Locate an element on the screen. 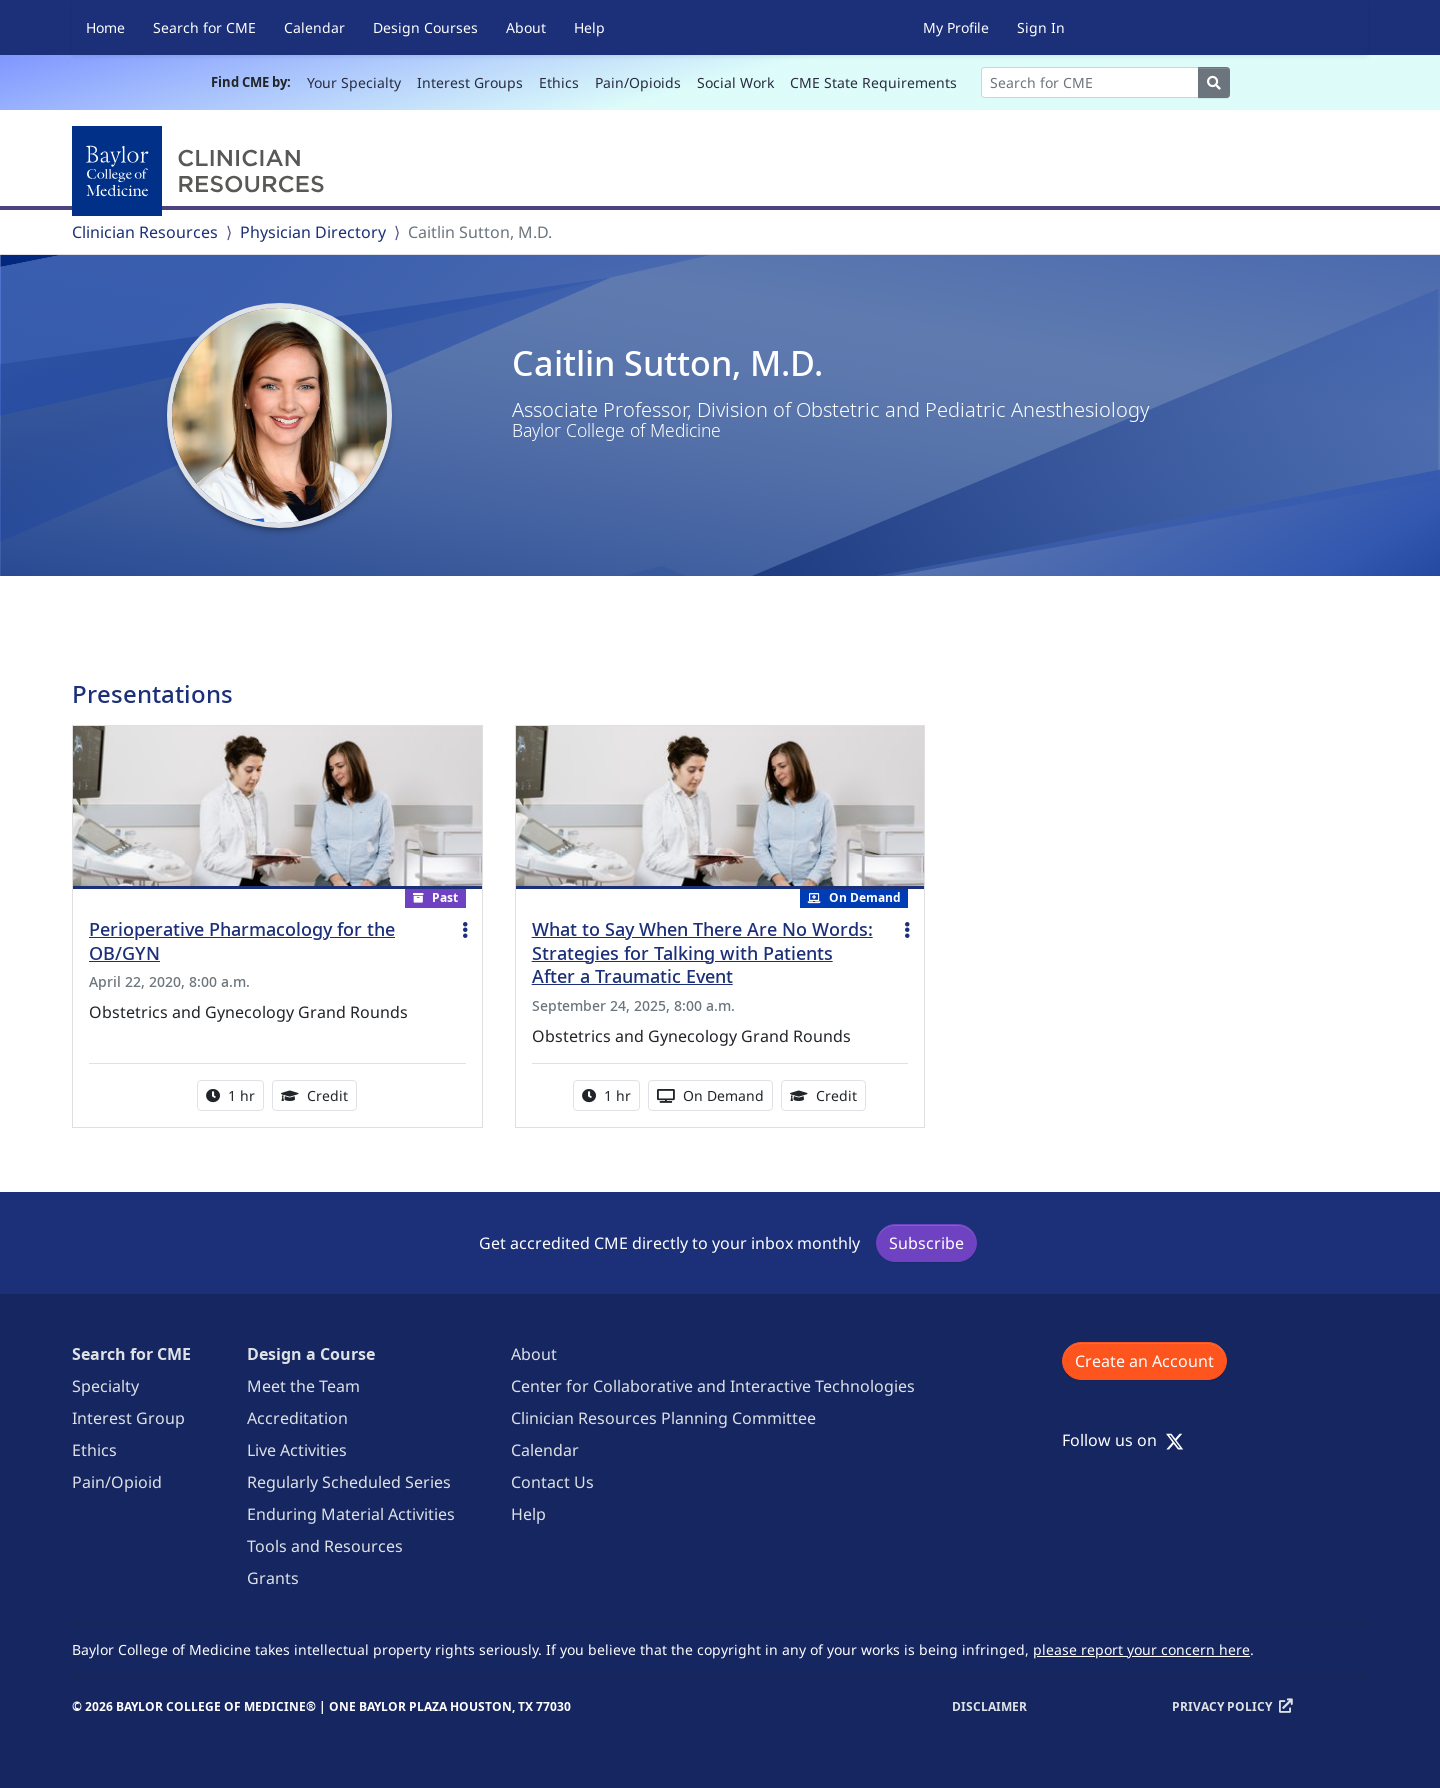 Image resolution: width=1440 pixels, height=1788 pixels. Enduring Material Activities is located at coordinates (351, 1514).